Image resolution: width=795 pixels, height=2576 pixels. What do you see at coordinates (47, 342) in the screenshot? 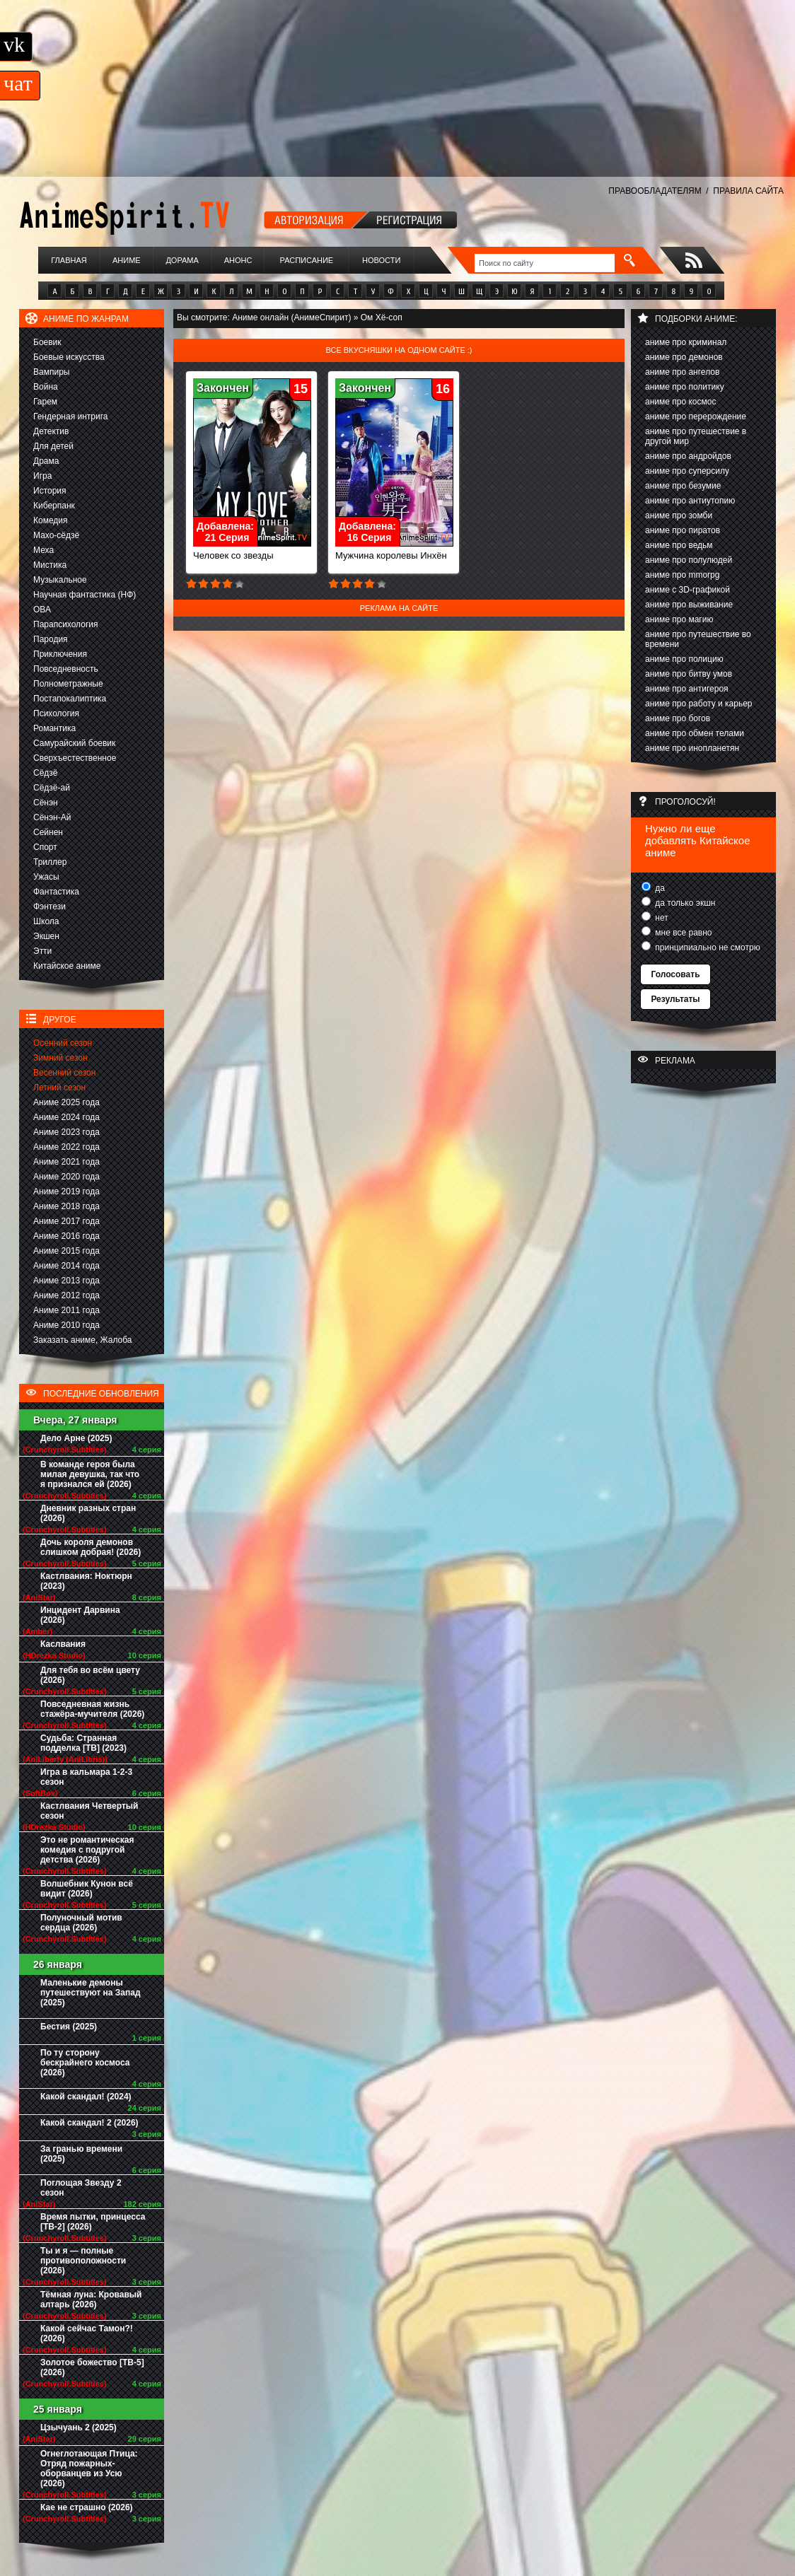
I see `Боевик` at bounding box center [47, 342].